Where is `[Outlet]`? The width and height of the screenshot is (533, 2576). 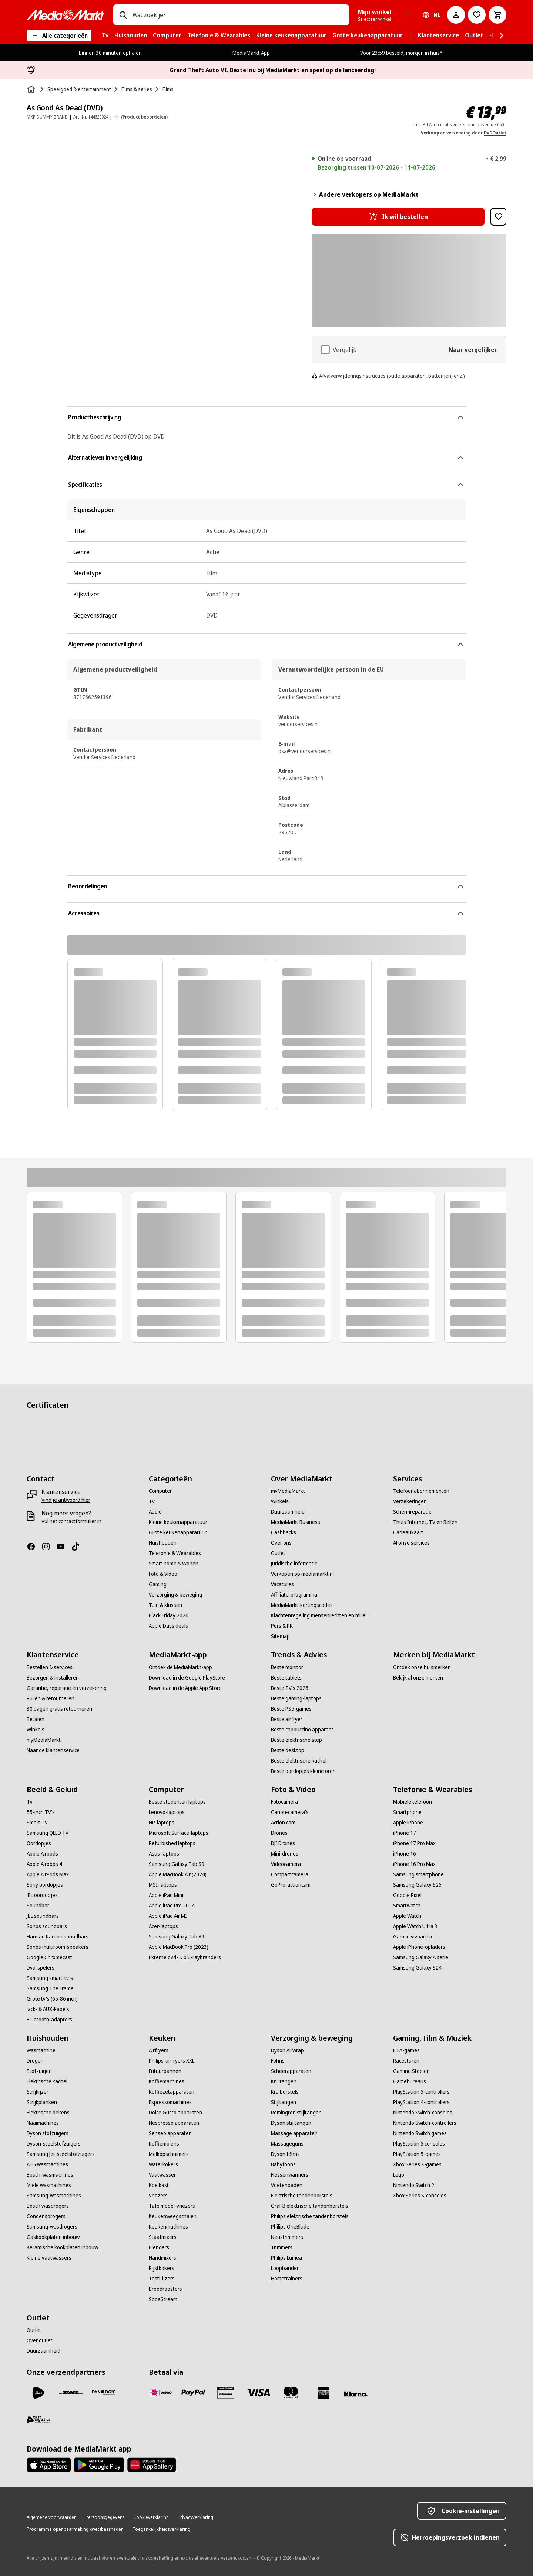
[Outlet] is located at coordinates (278, 1553).